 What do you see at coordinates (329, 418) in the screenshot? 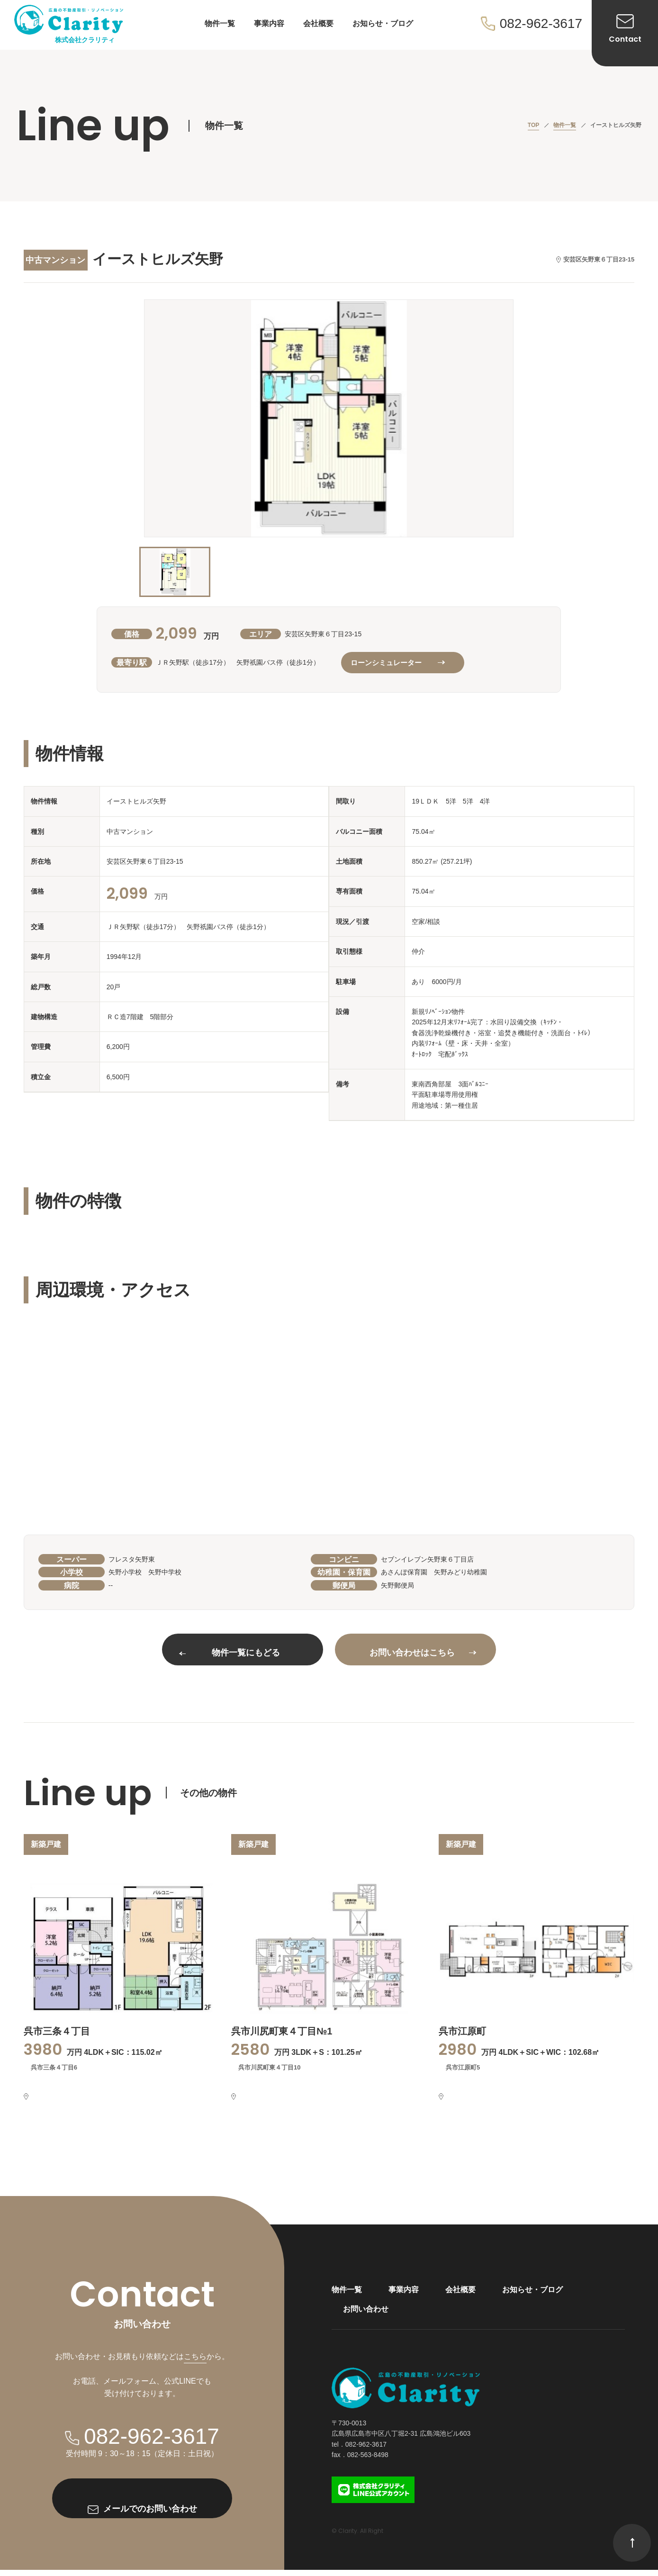
I see `[option]` at bounding box center [329, 418].